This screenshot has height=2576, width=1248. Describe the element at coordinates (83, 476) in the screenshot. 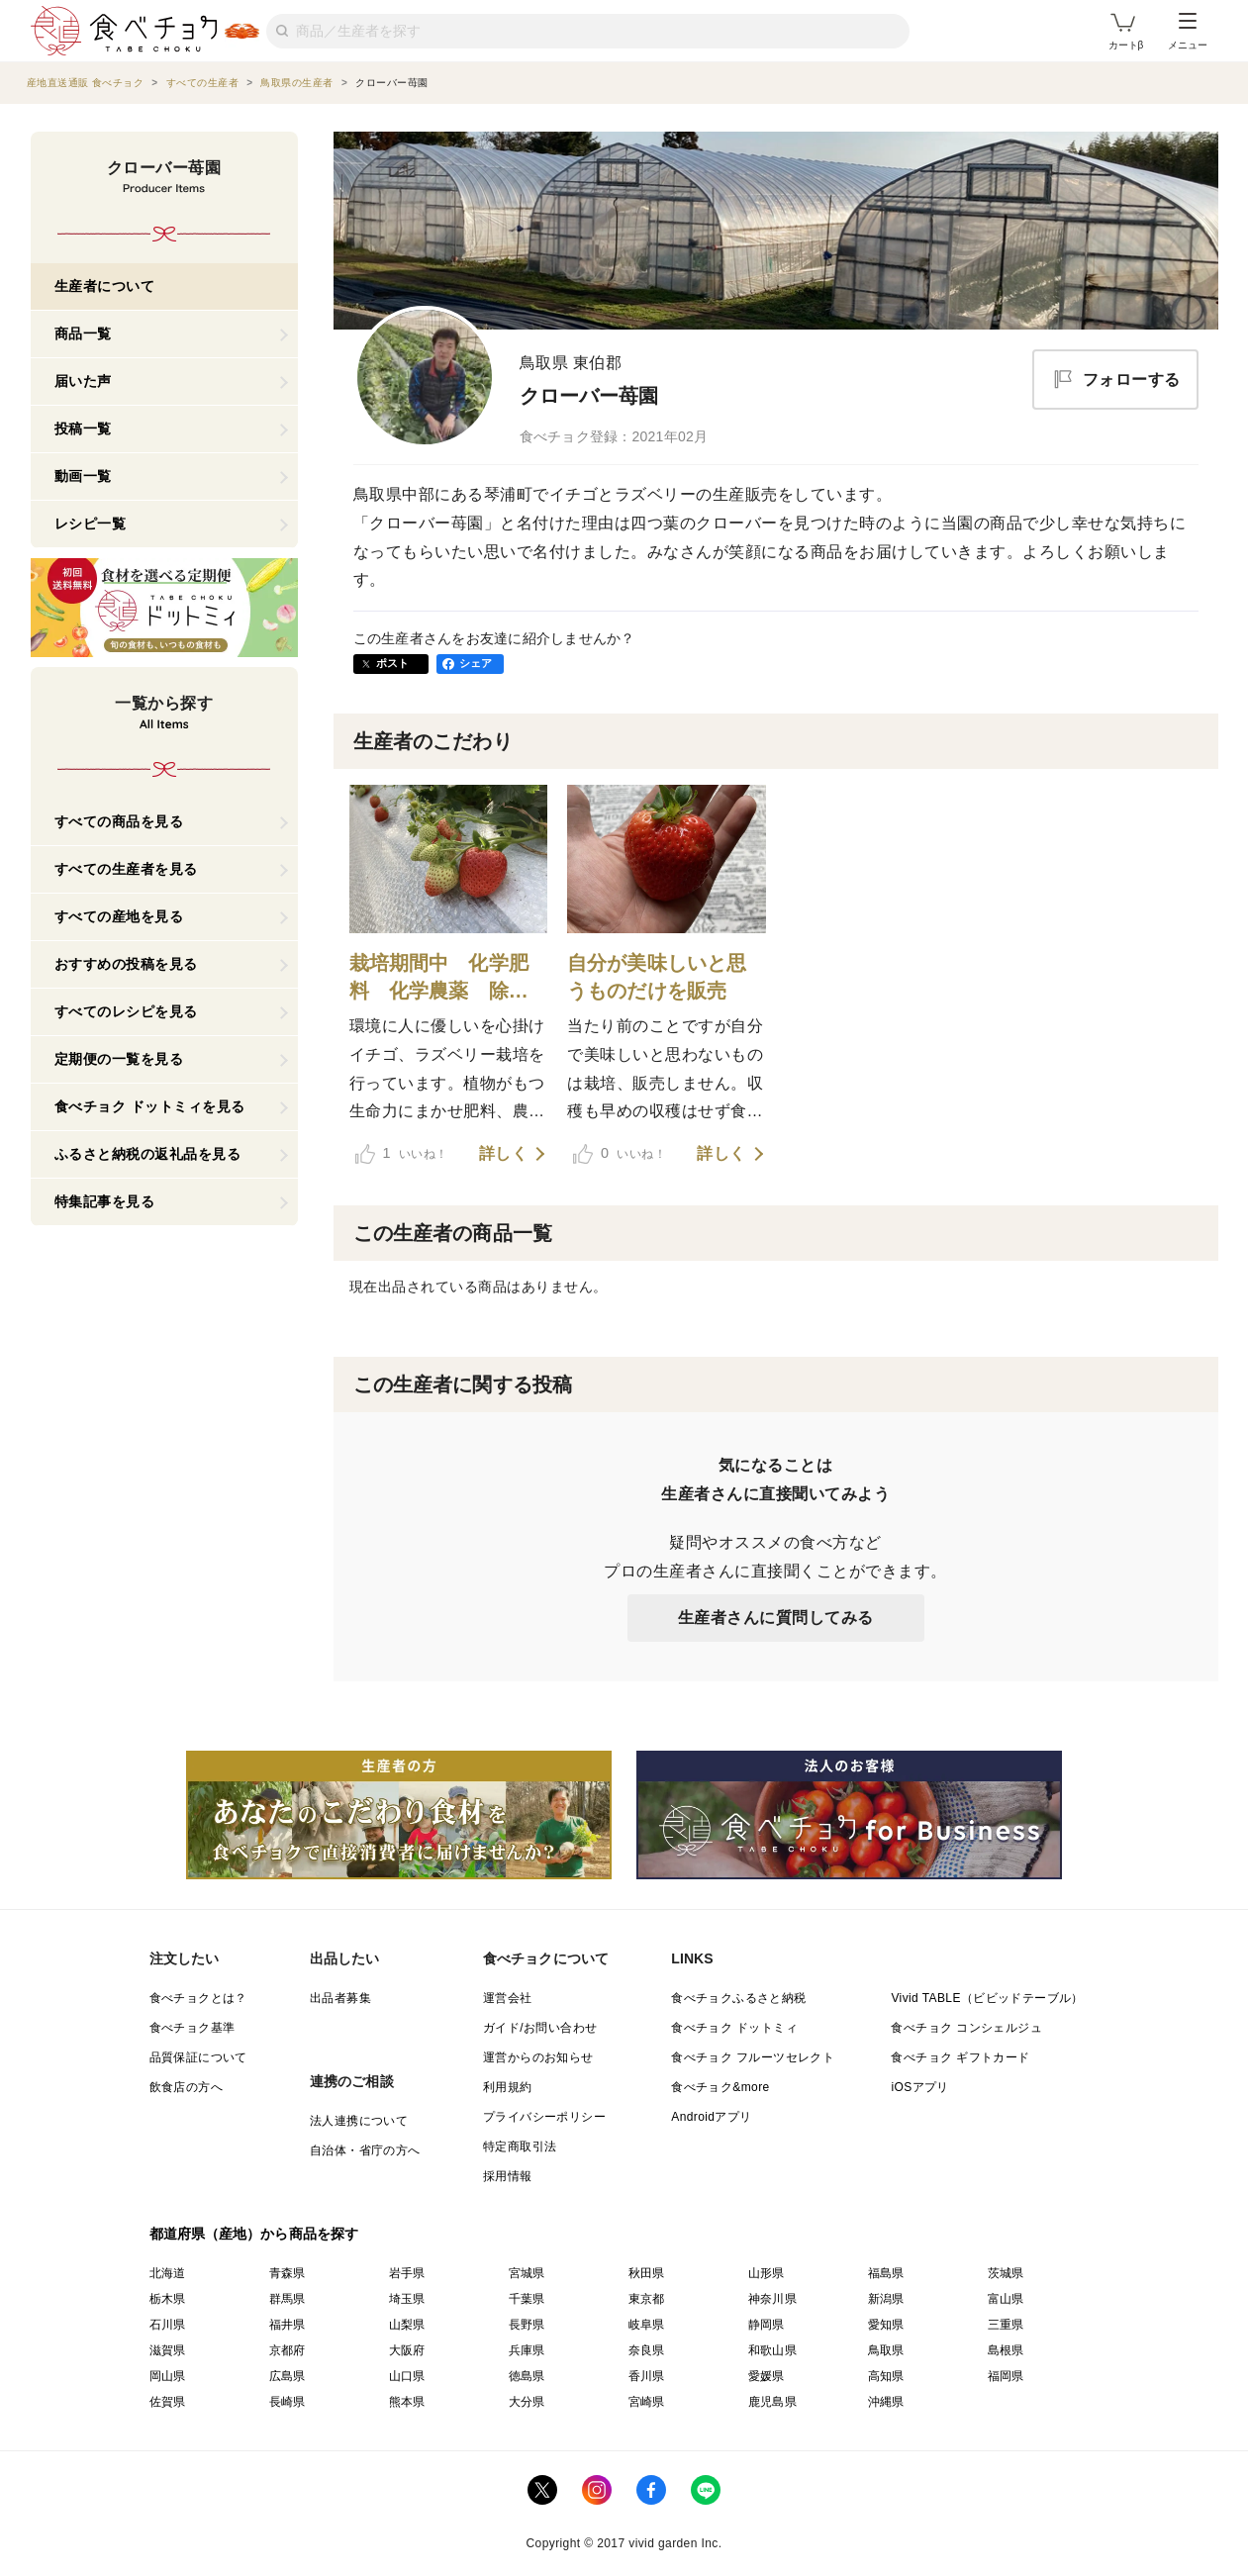

I see `動画一覧` at that location.